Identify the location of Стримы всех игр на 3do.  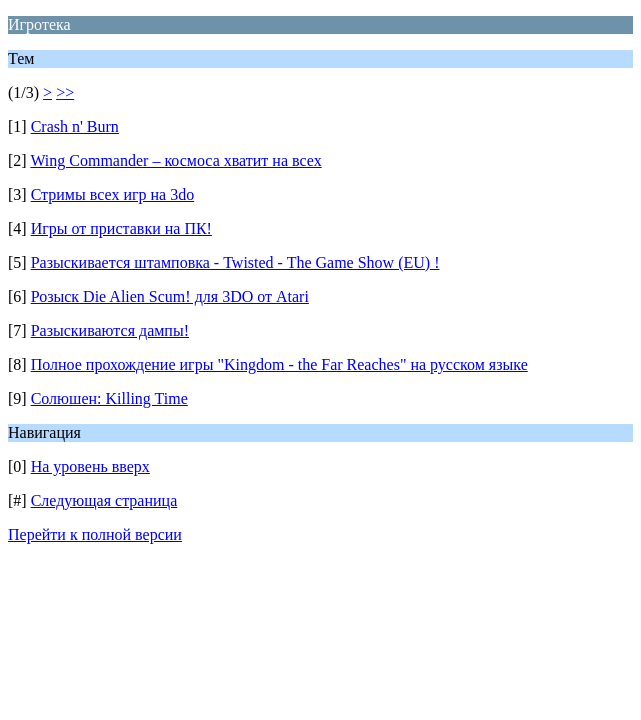
(113, 194).